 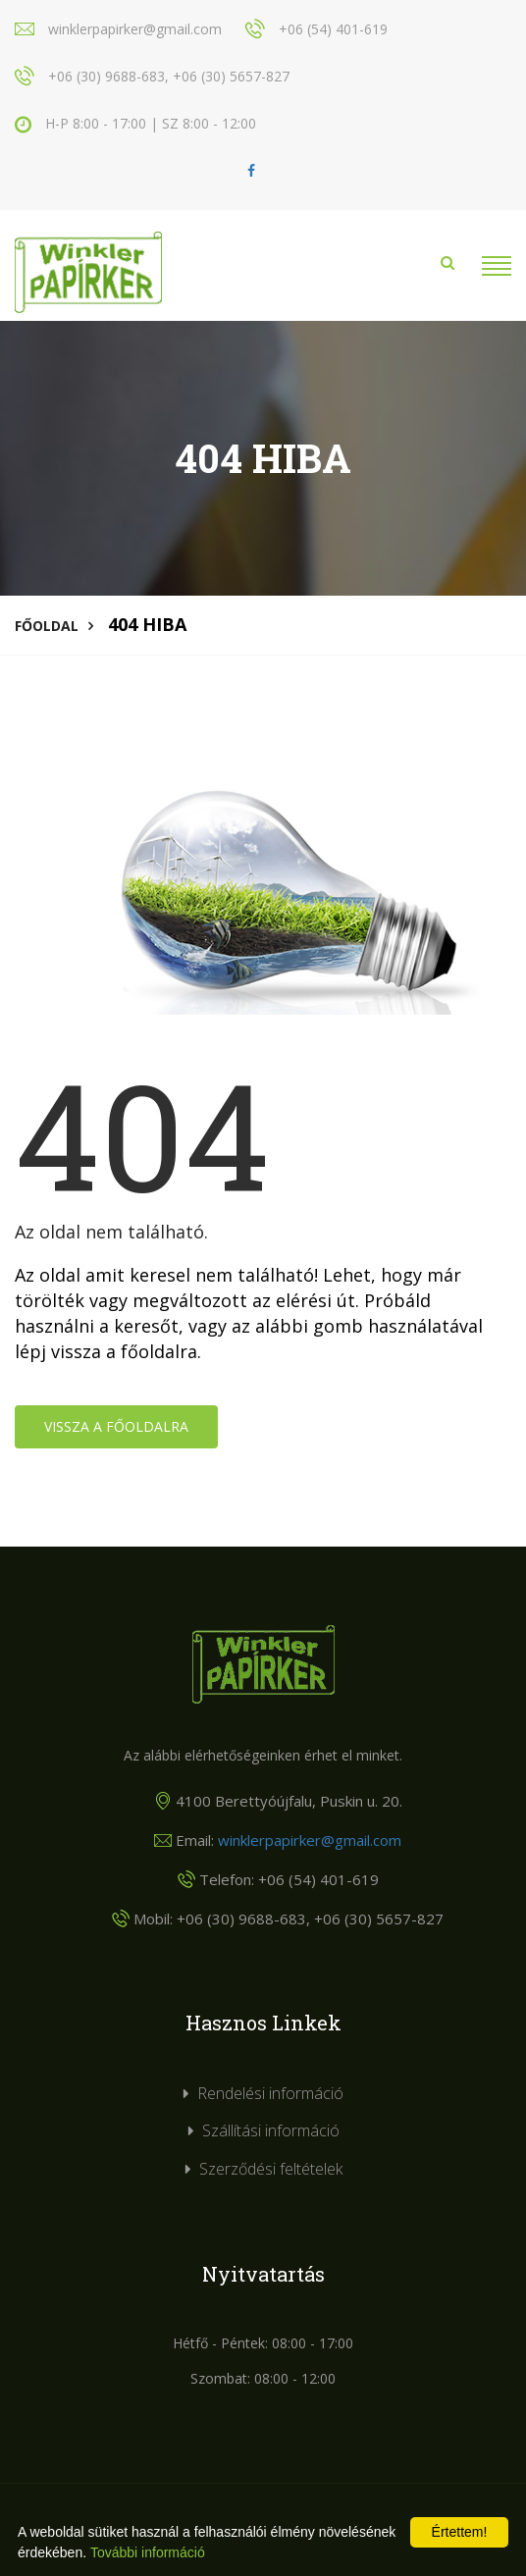 I want to click on winklerpapirker@gmail.com, so click(x=309, y=1840).